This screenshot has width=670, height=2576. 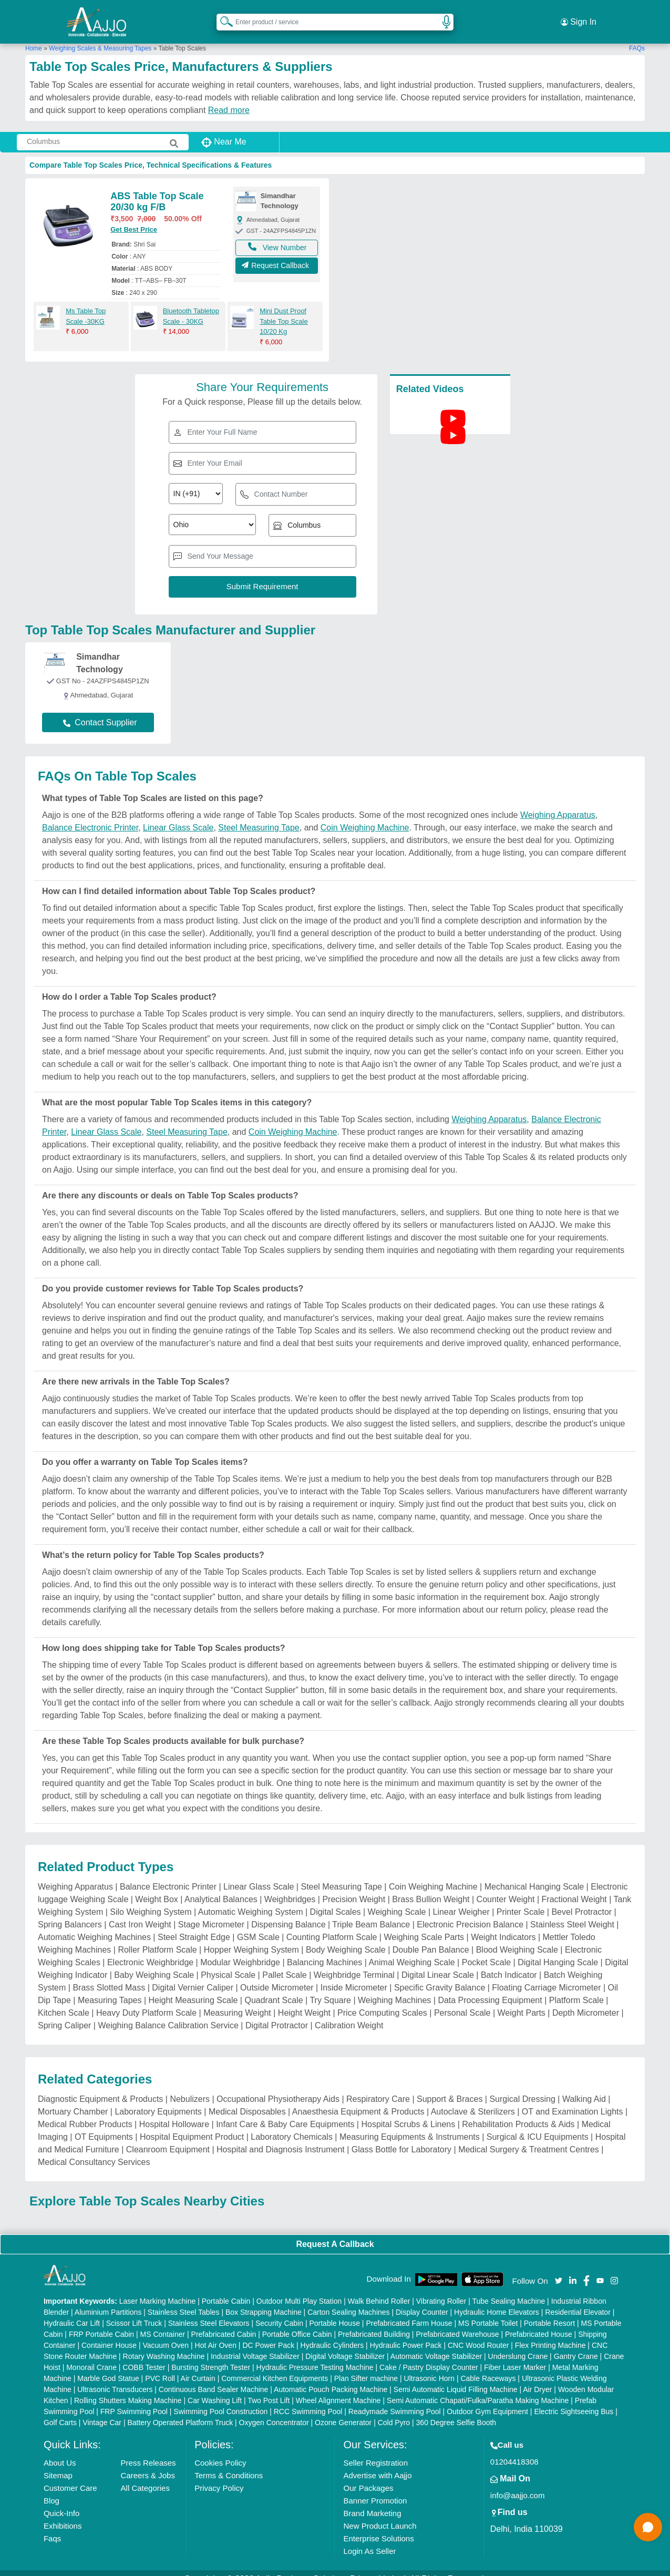 I want to click on Batch Indicator, so click(x=509, y=1962).